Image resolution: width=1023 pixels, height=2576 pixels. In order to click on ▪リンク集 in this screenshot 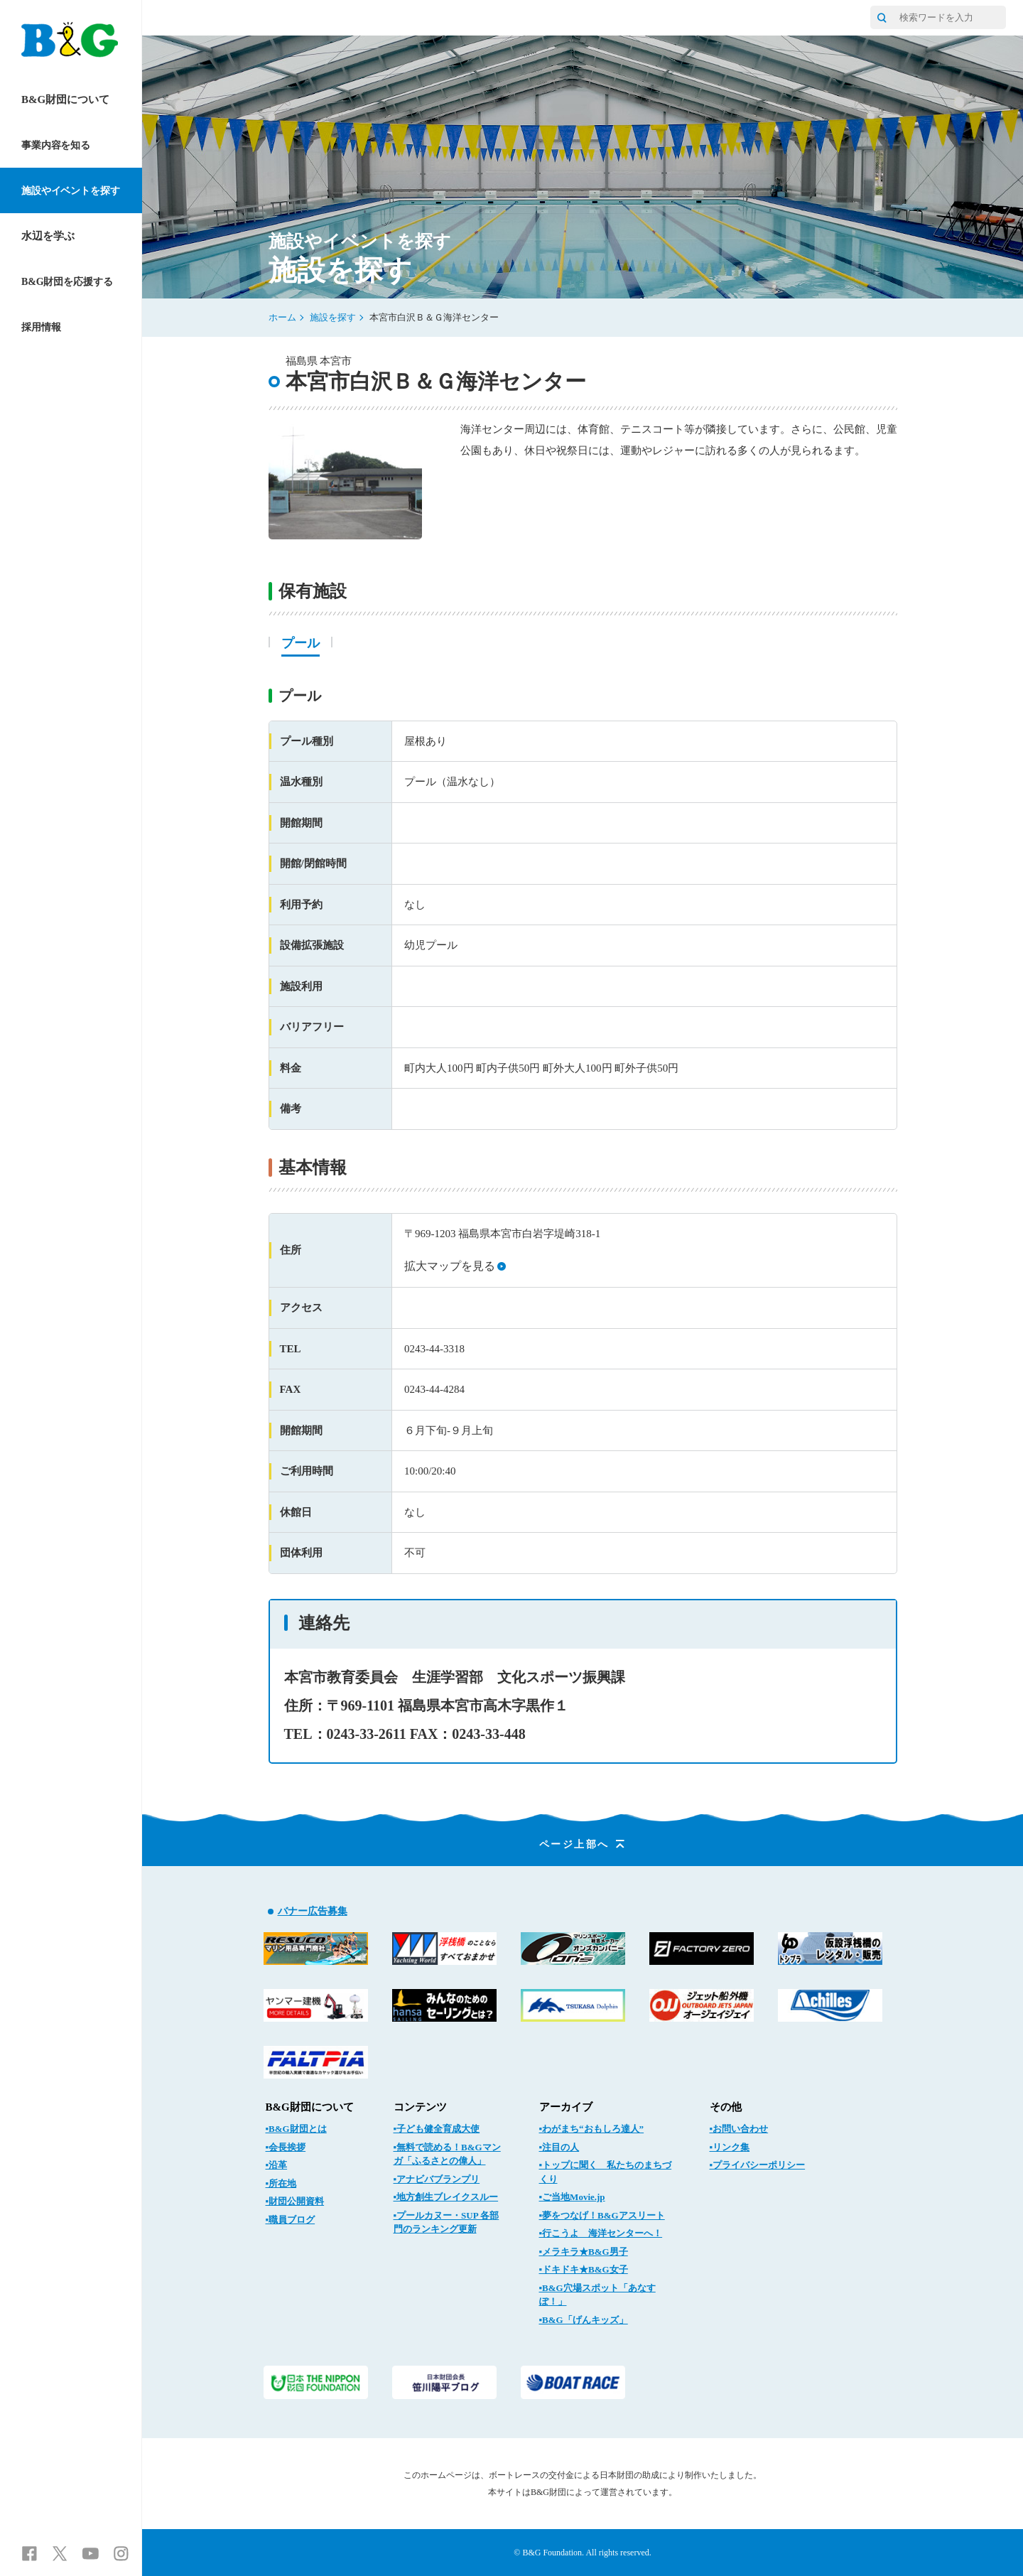, I will do `click(730, 2147)`.